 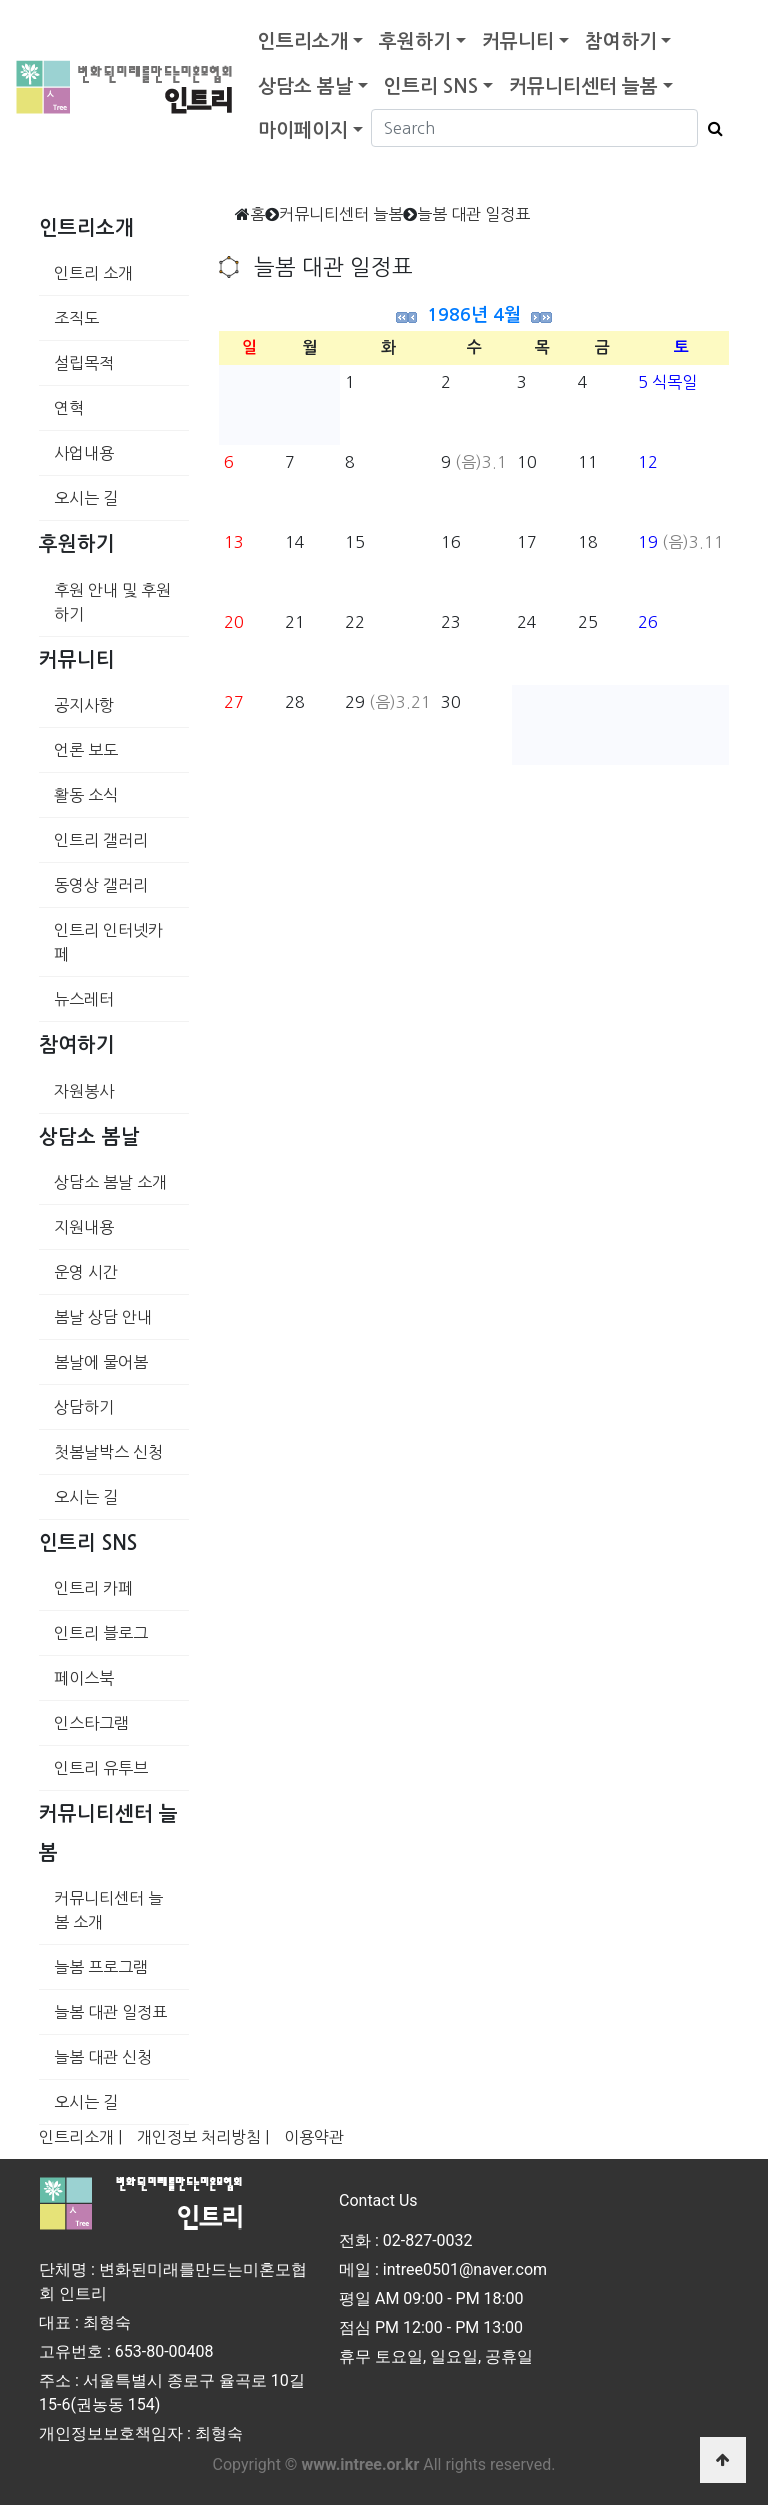 I want to click on 인트리 카페, so click(x=93, y=1588).